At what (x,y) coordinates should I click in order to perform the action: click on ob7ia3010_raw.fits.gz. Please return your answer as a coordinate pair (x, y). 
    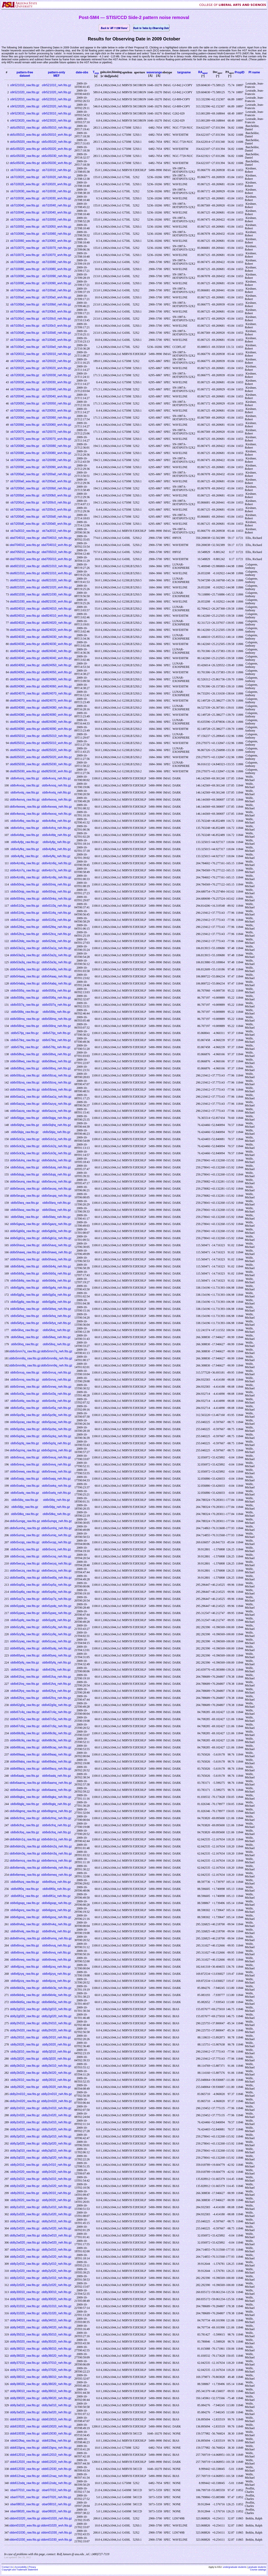
    Looking at the image, I should click on (24, 530).